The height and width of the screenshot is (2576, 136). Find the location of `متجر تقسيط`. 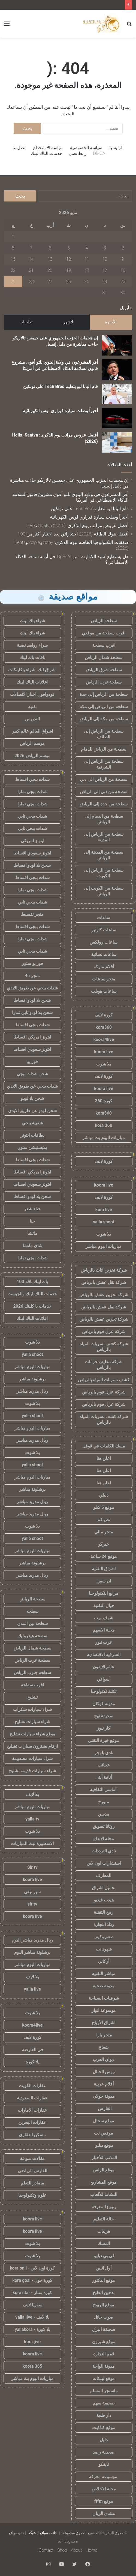

متجر تقسيط is located at coordinates (32, 914).